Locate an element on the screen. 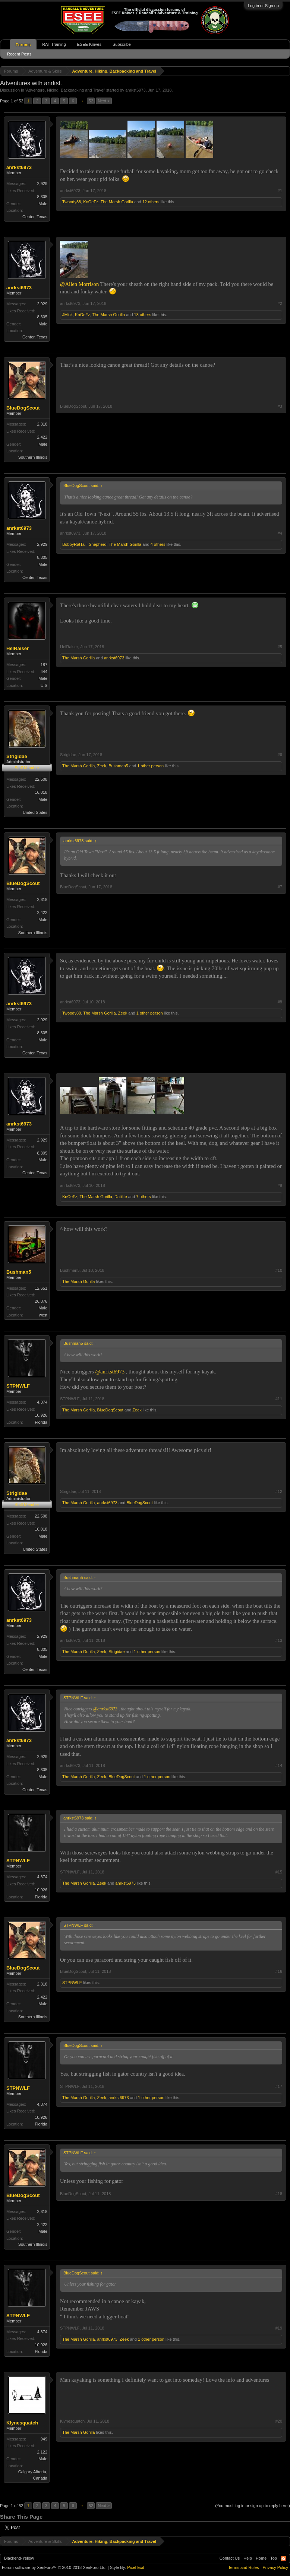 The image size is (290, 2576). #3 is located at coordinates (280, 406).